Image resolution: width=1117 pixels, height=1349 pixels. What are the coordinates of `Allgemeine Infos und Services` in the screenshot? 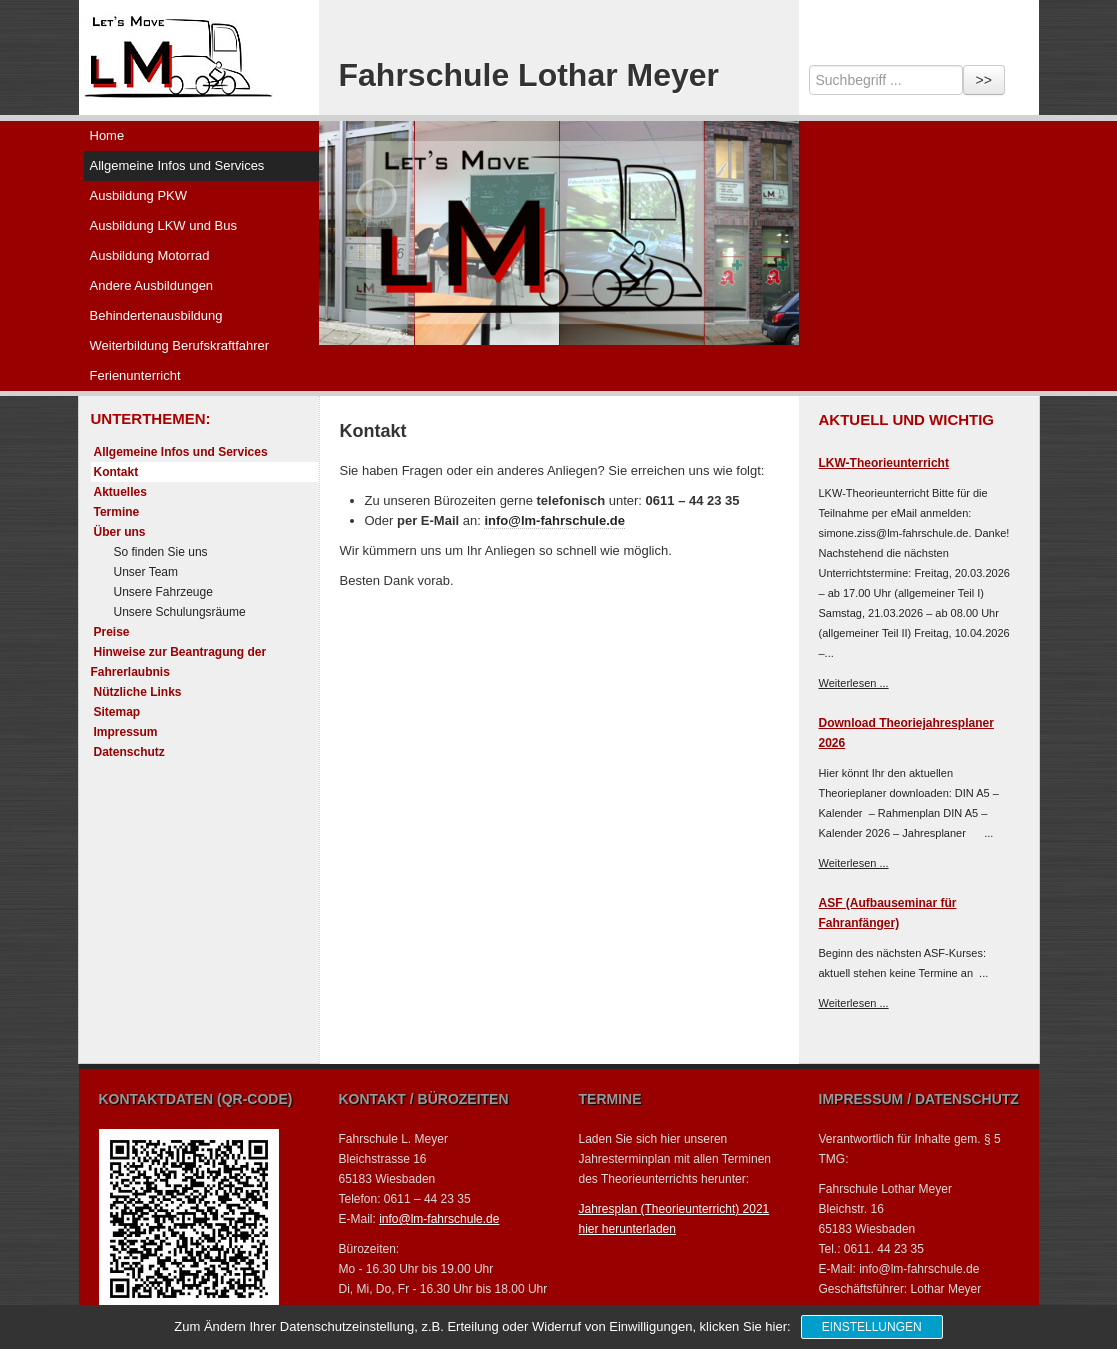 It's located at (177, 165).